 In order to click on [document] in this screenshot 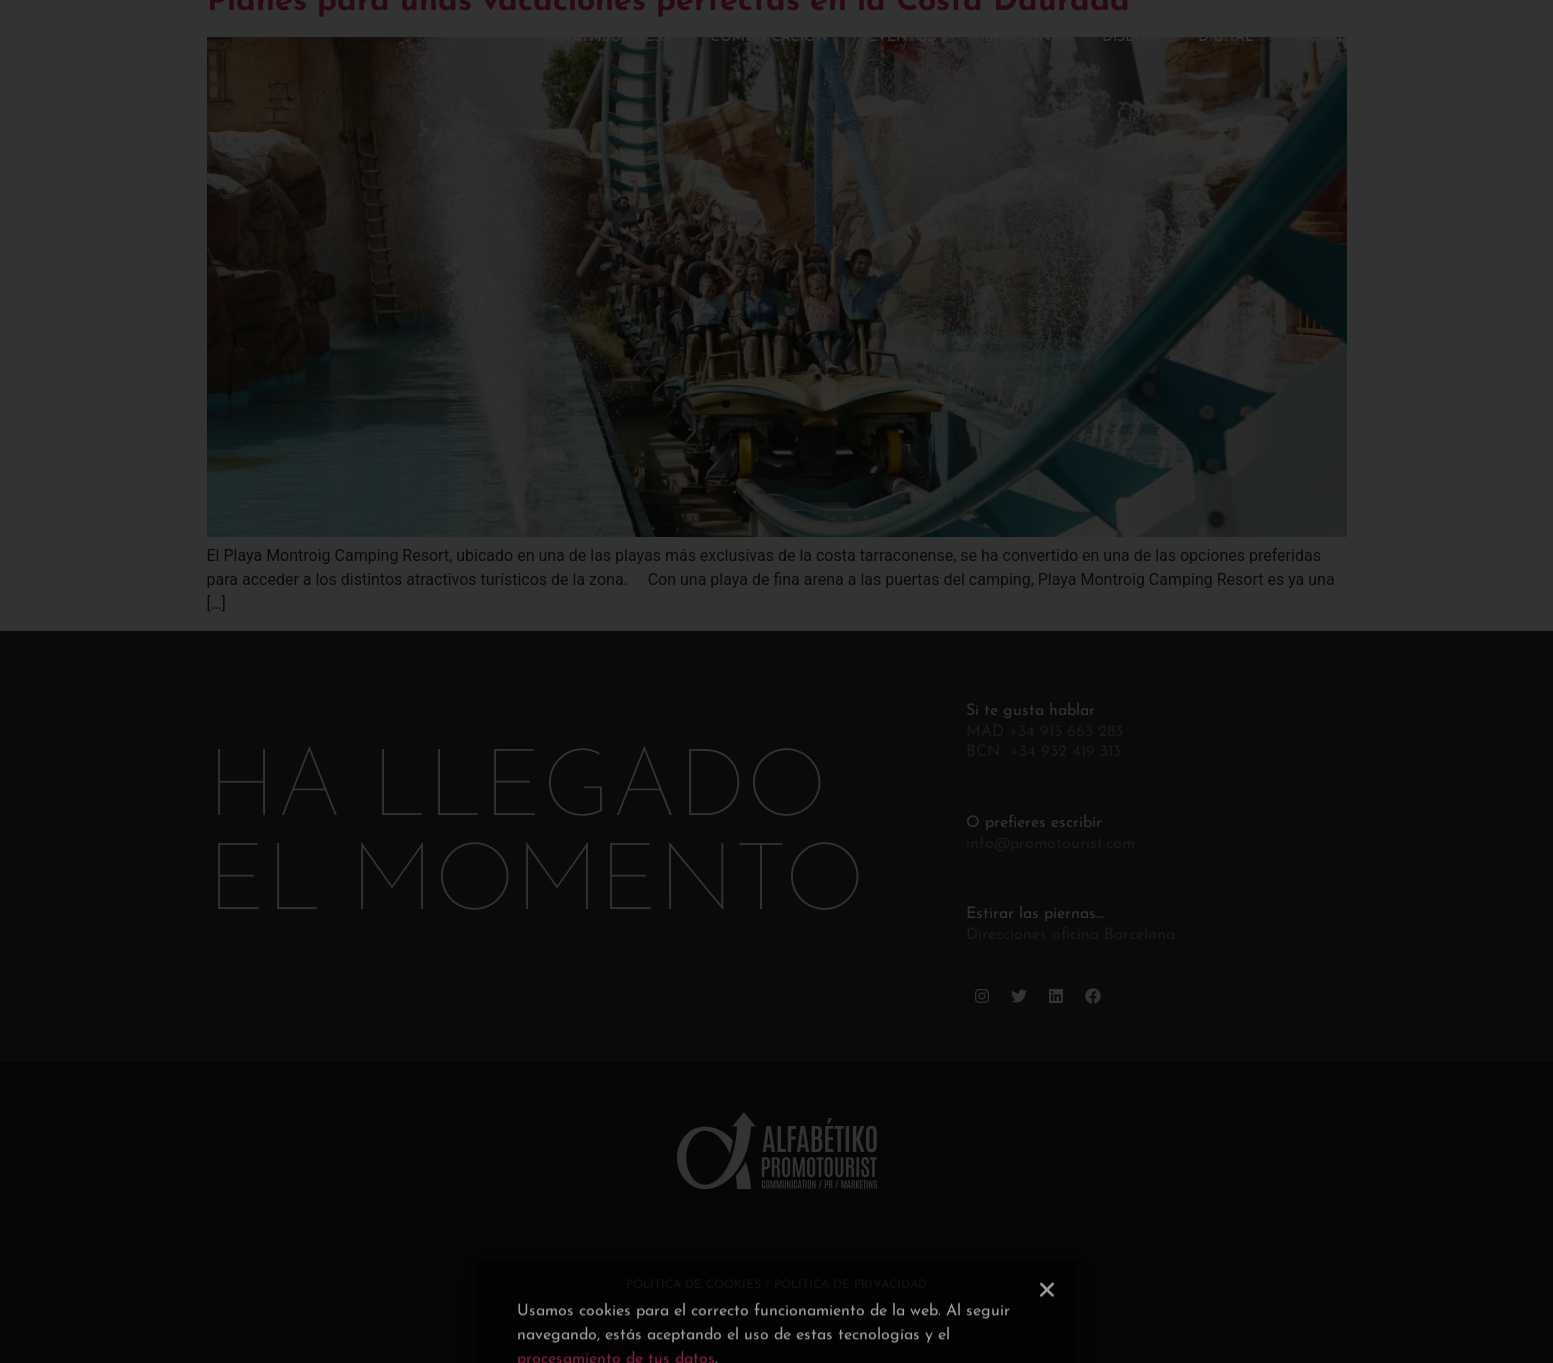, I will do `click(776, 681)`.